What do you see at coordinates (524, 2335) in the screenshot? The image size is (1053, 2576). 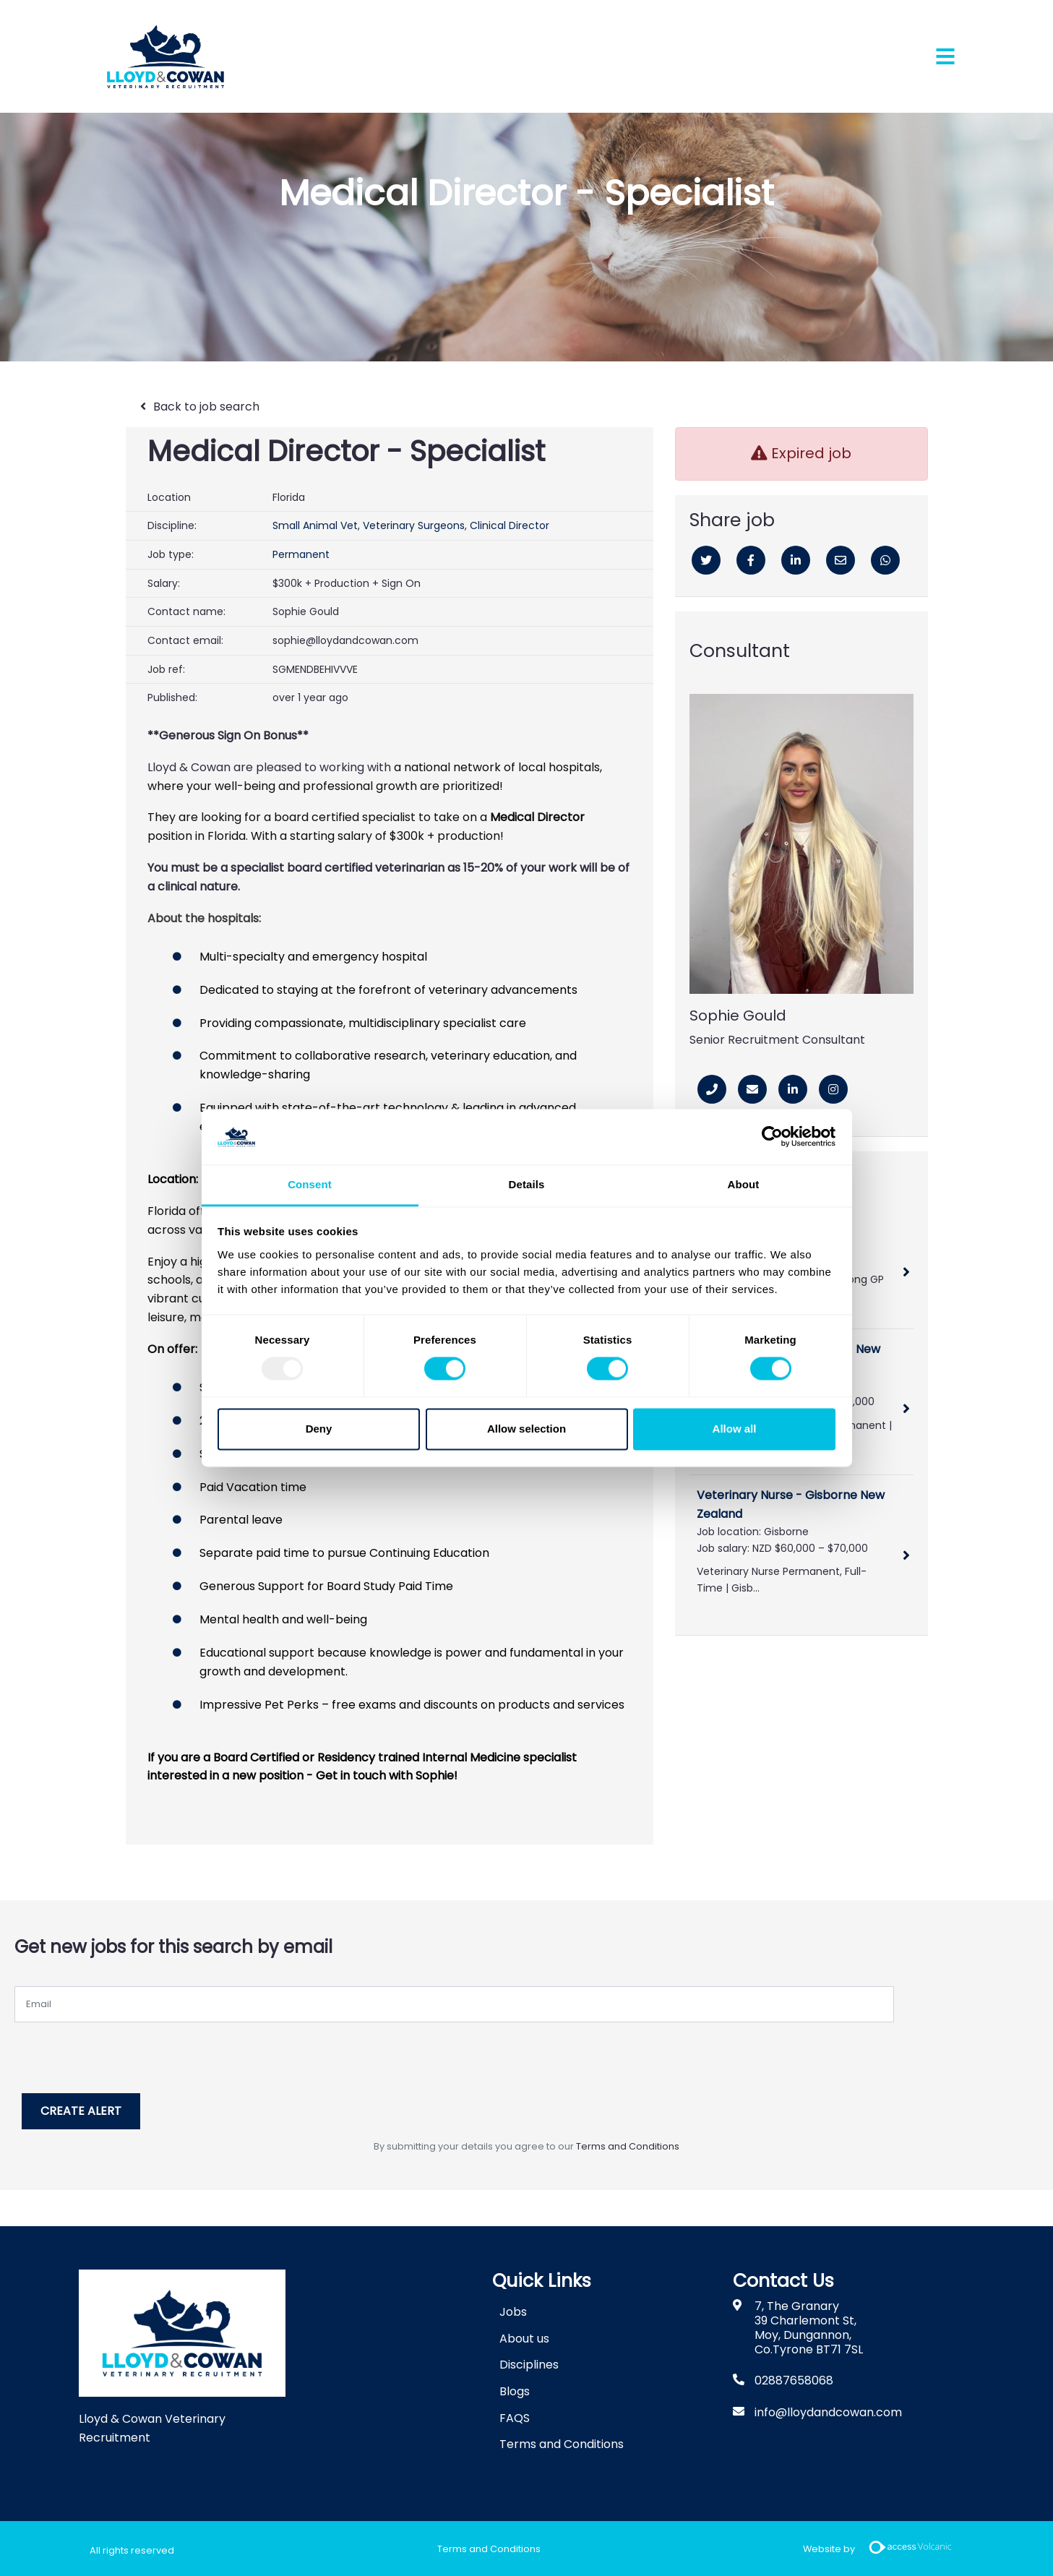 I see `About us` at bounding box center [524, 2335].